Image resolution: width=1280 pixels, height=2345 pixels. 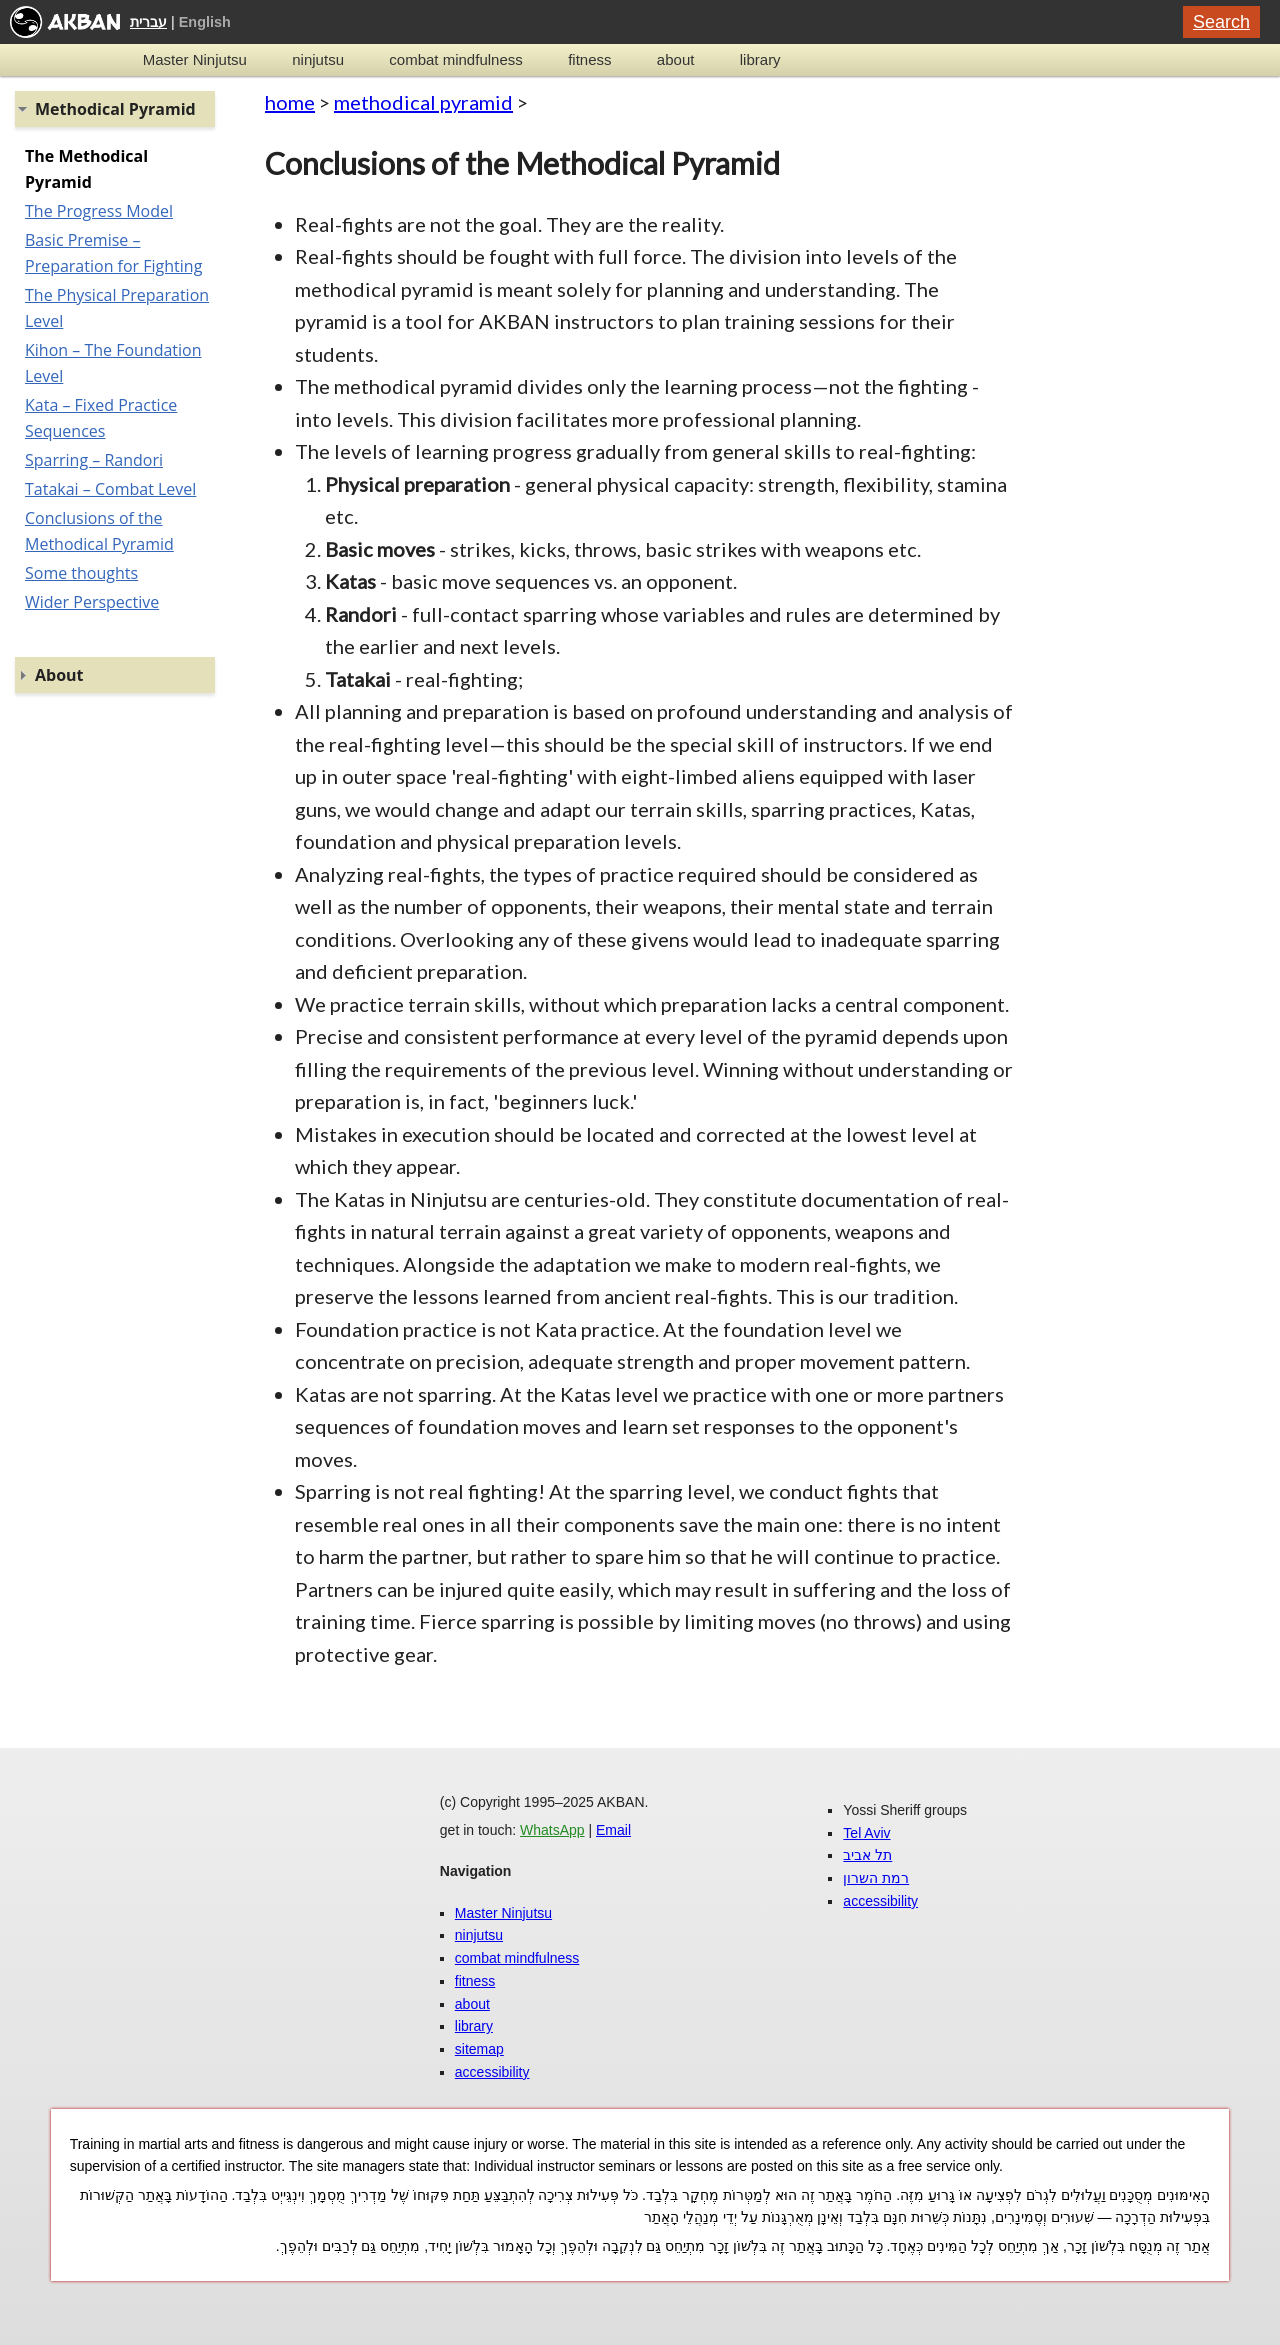 I want to click on The Progress Model, so click(x=99, y=211).